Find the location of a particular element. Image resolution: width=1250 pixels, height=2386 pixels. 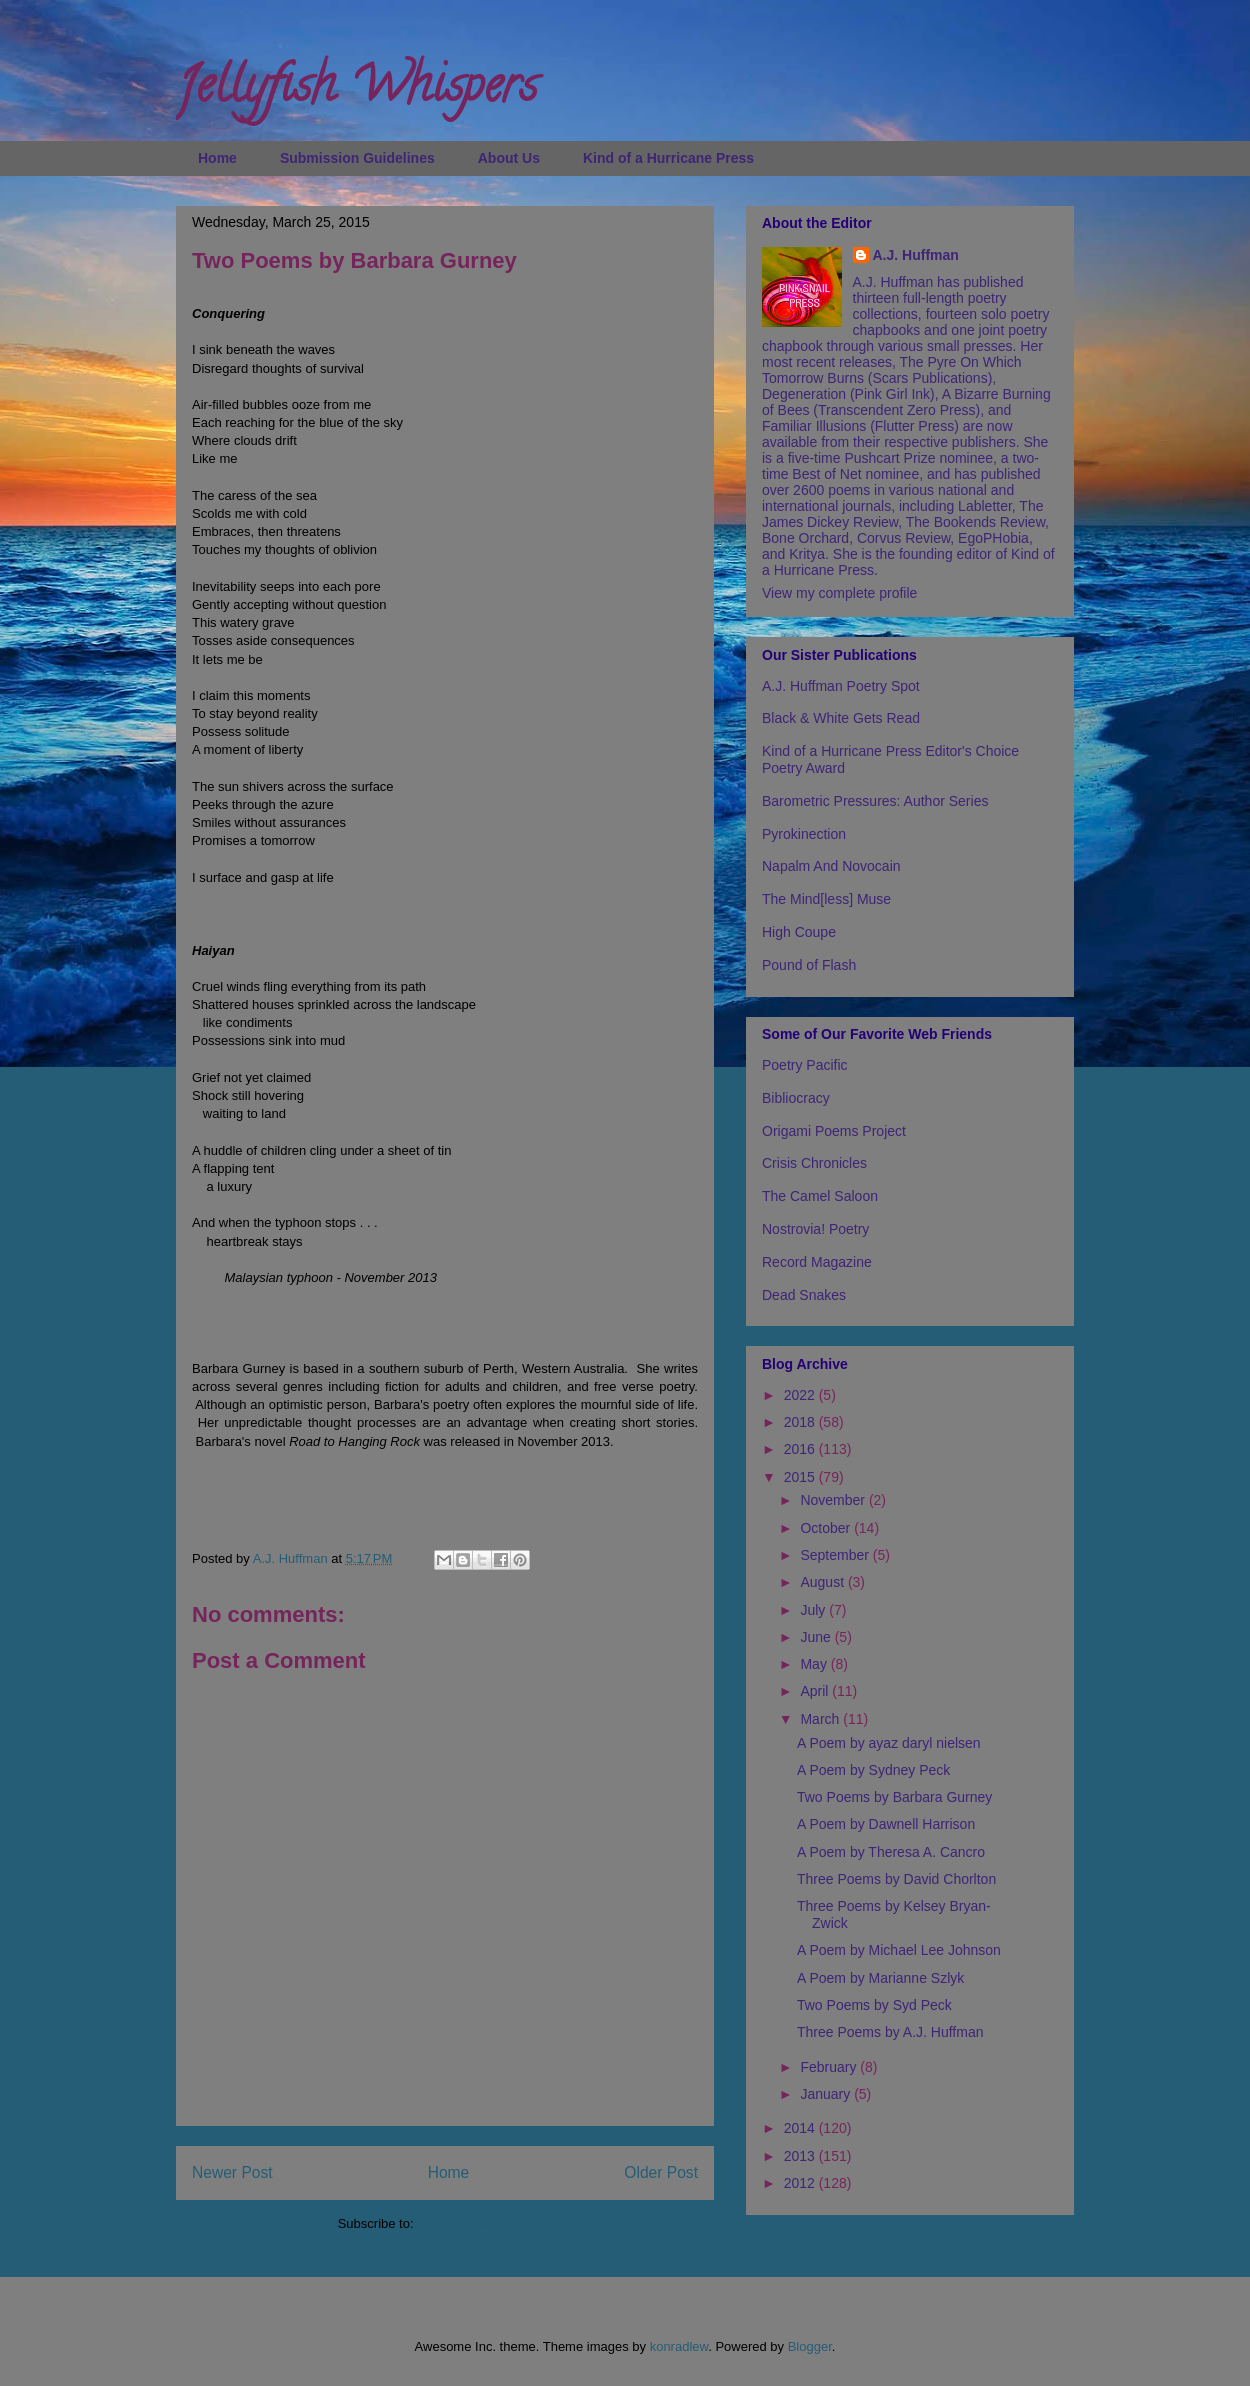

The Mind[less] Muse is located at coordinates (826, 899).